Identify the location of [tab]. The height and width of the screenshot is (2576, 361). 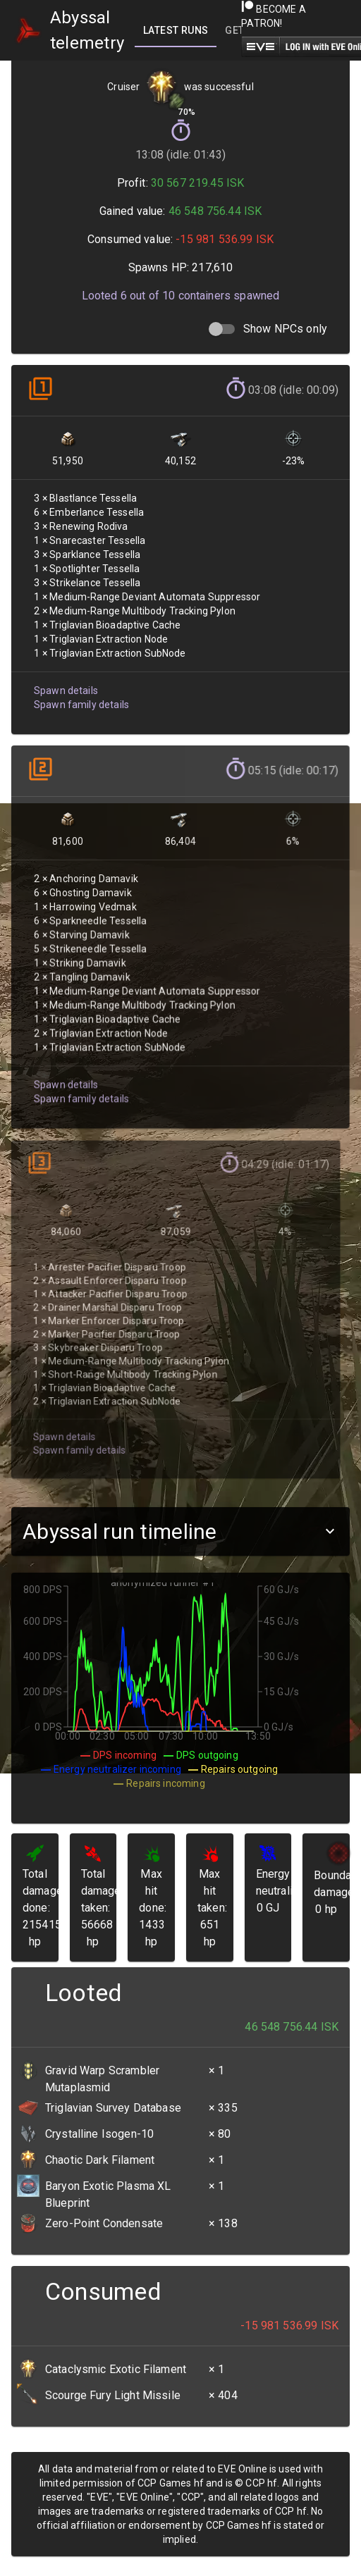
(175, 30).